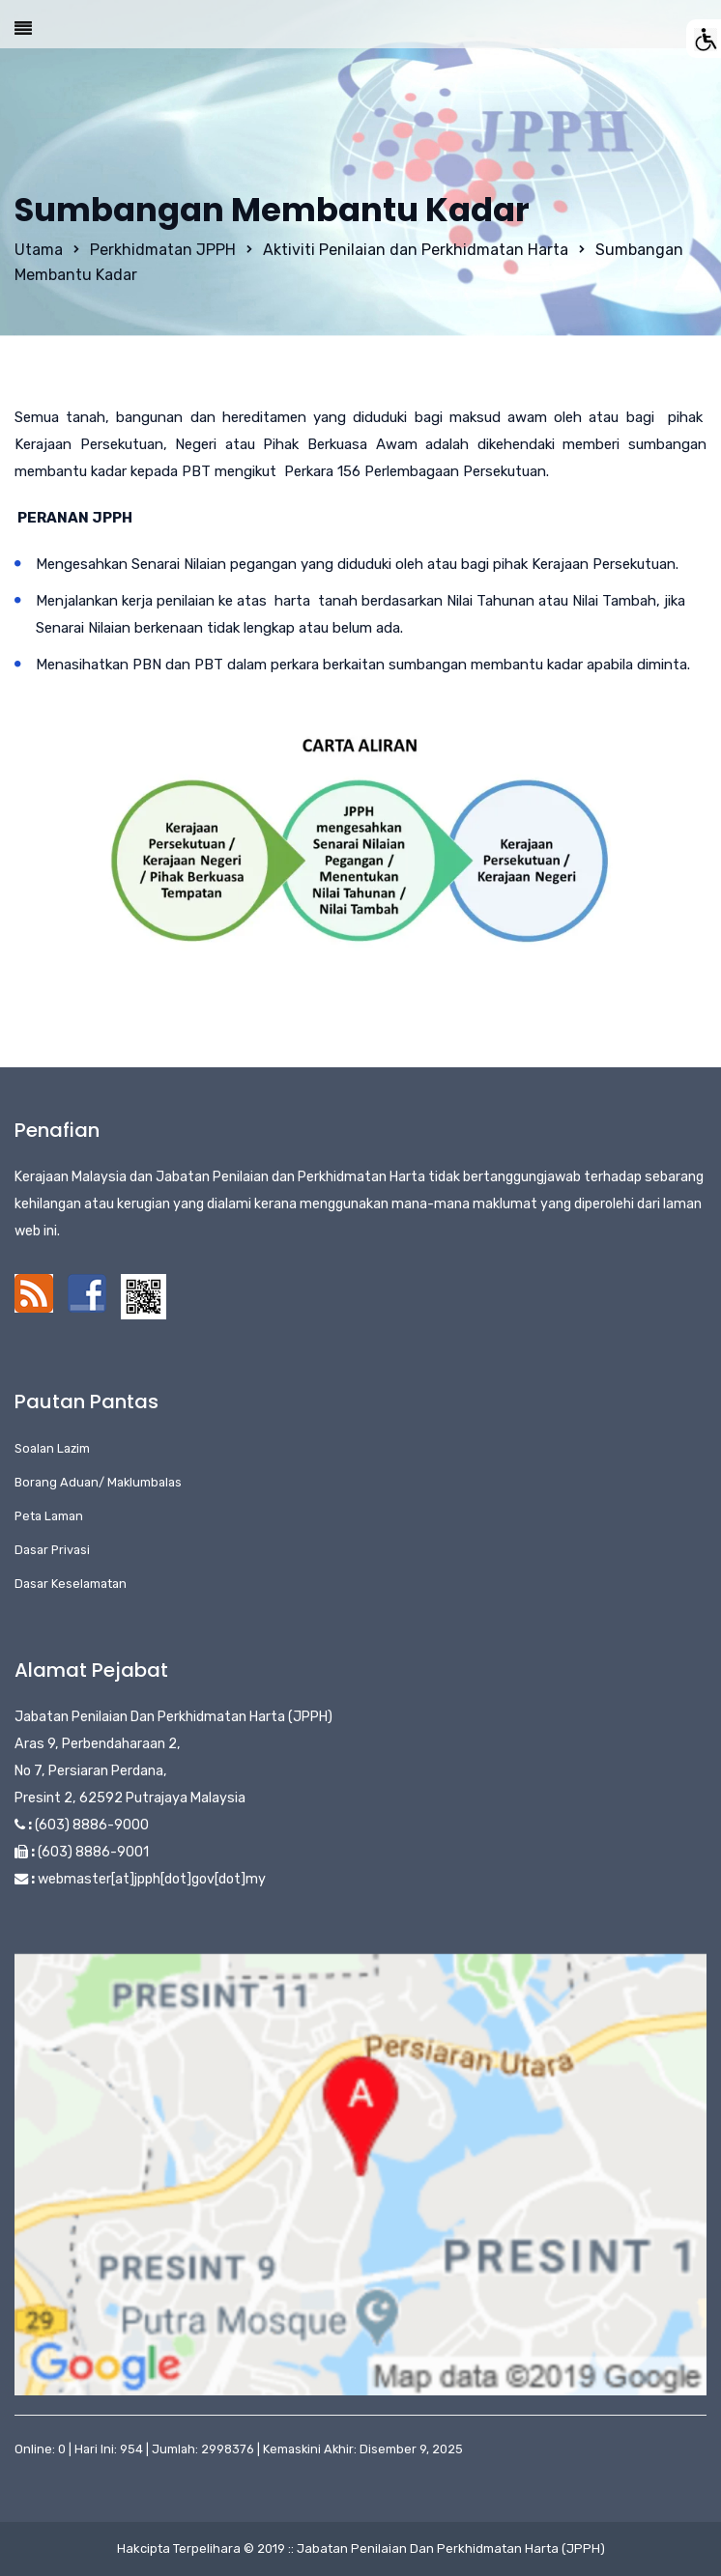 The width and height of the screenshot is (721, 2576). I want to click on Dasar Keselamatan, so click(70, 1583).